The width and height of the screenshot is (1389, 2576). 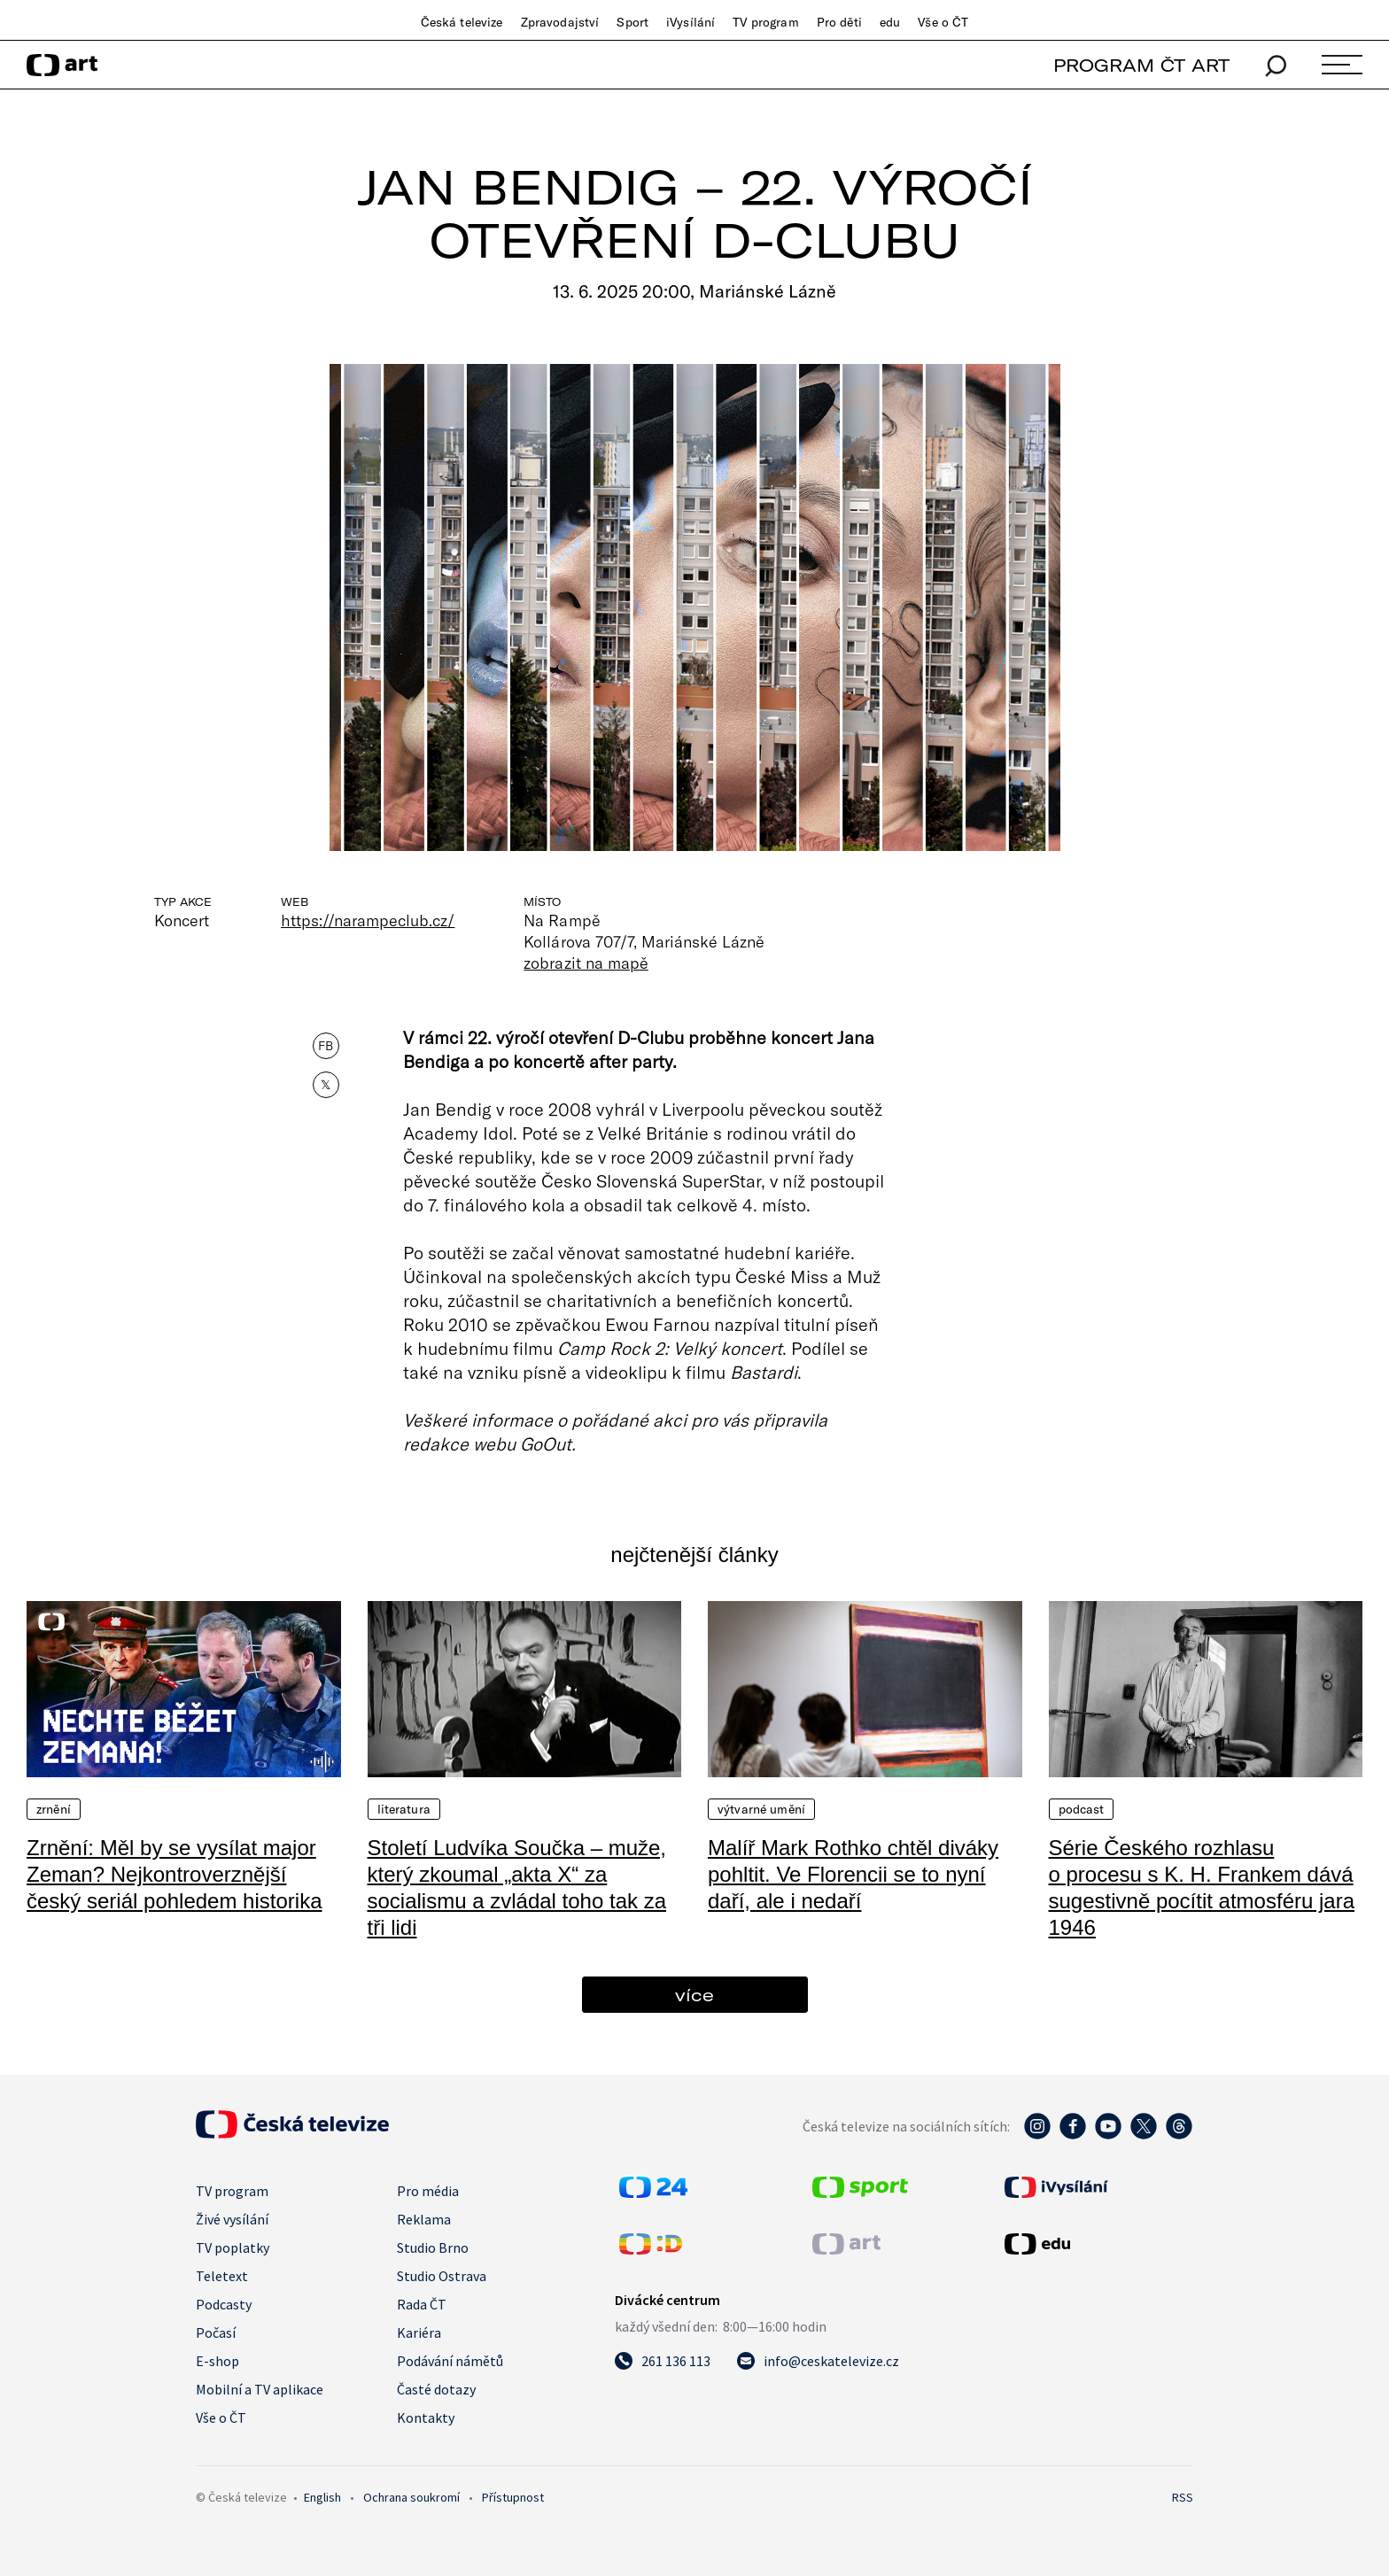 I want to click on Česká televize, so click(x=462, y=22).